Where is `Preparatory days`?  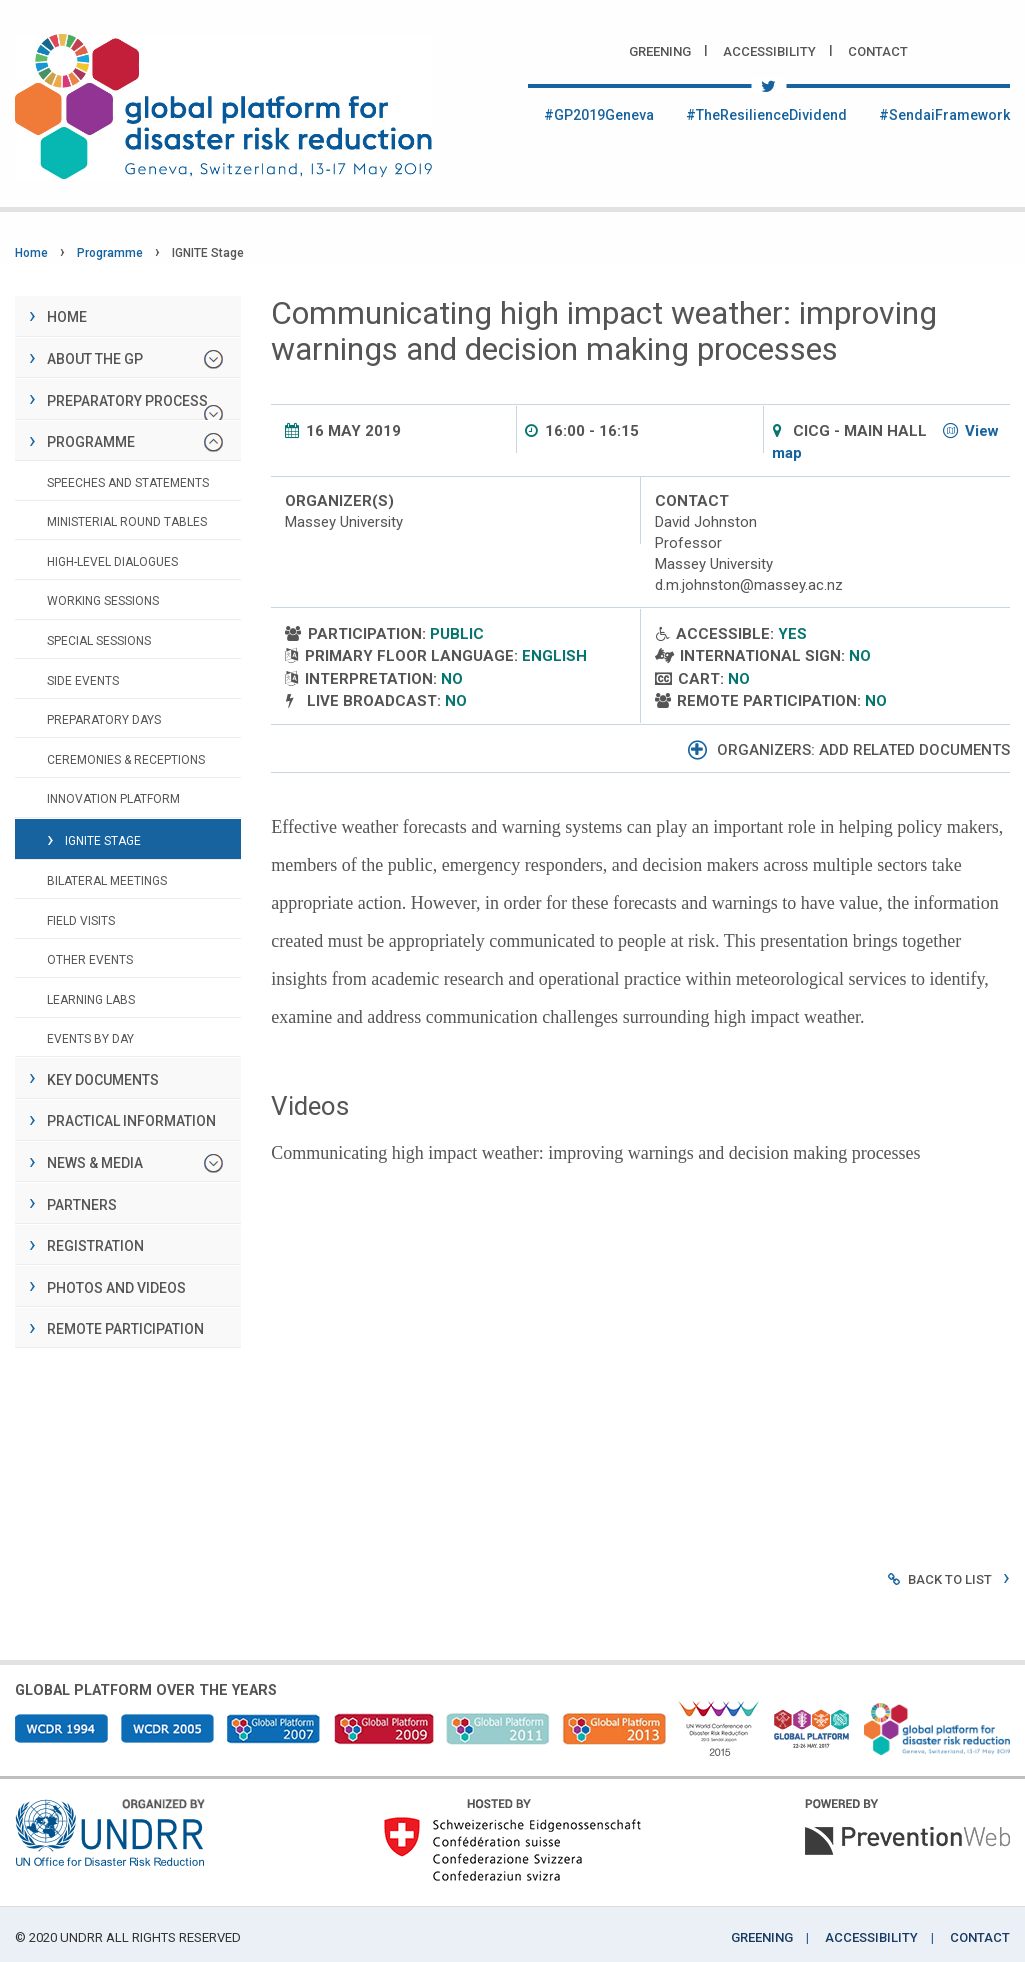 Preparatory days is located at coordinates (104, 720).